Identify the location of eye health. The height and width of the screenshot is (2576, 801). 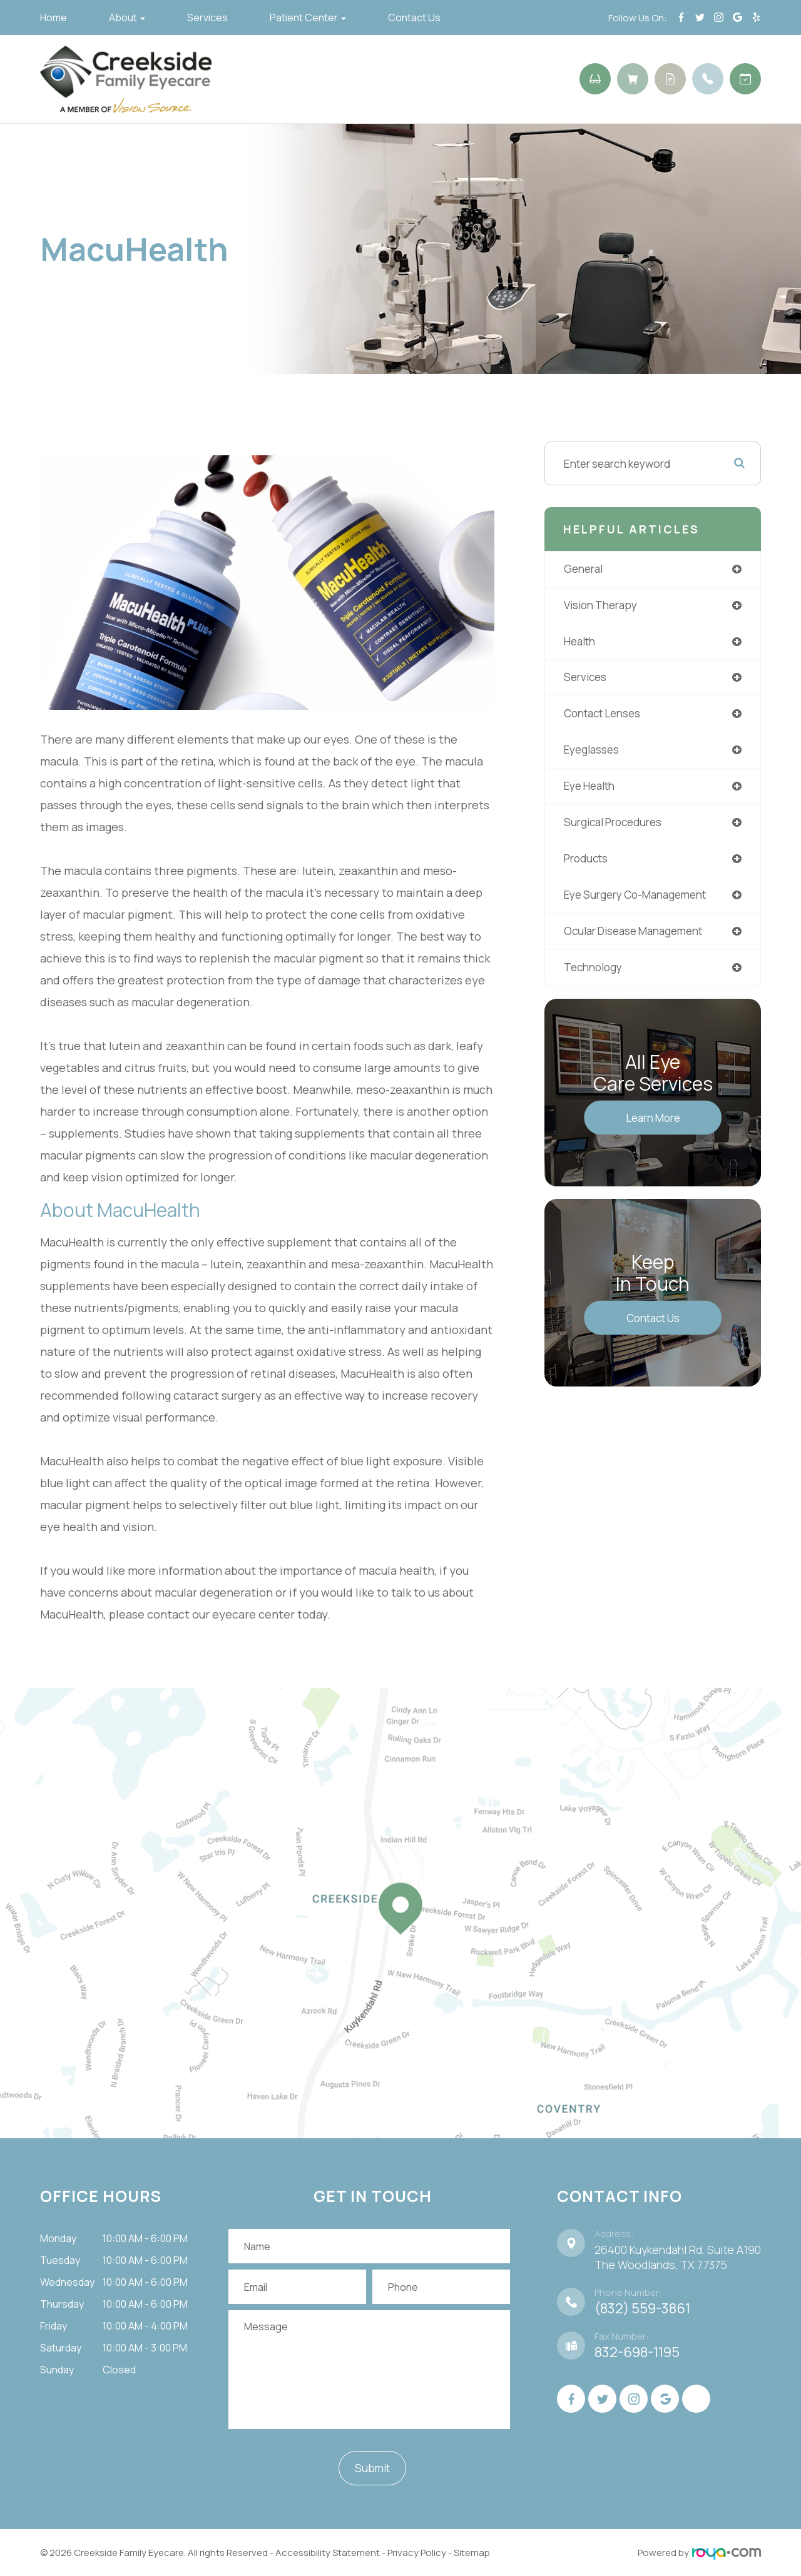
(592, 789).